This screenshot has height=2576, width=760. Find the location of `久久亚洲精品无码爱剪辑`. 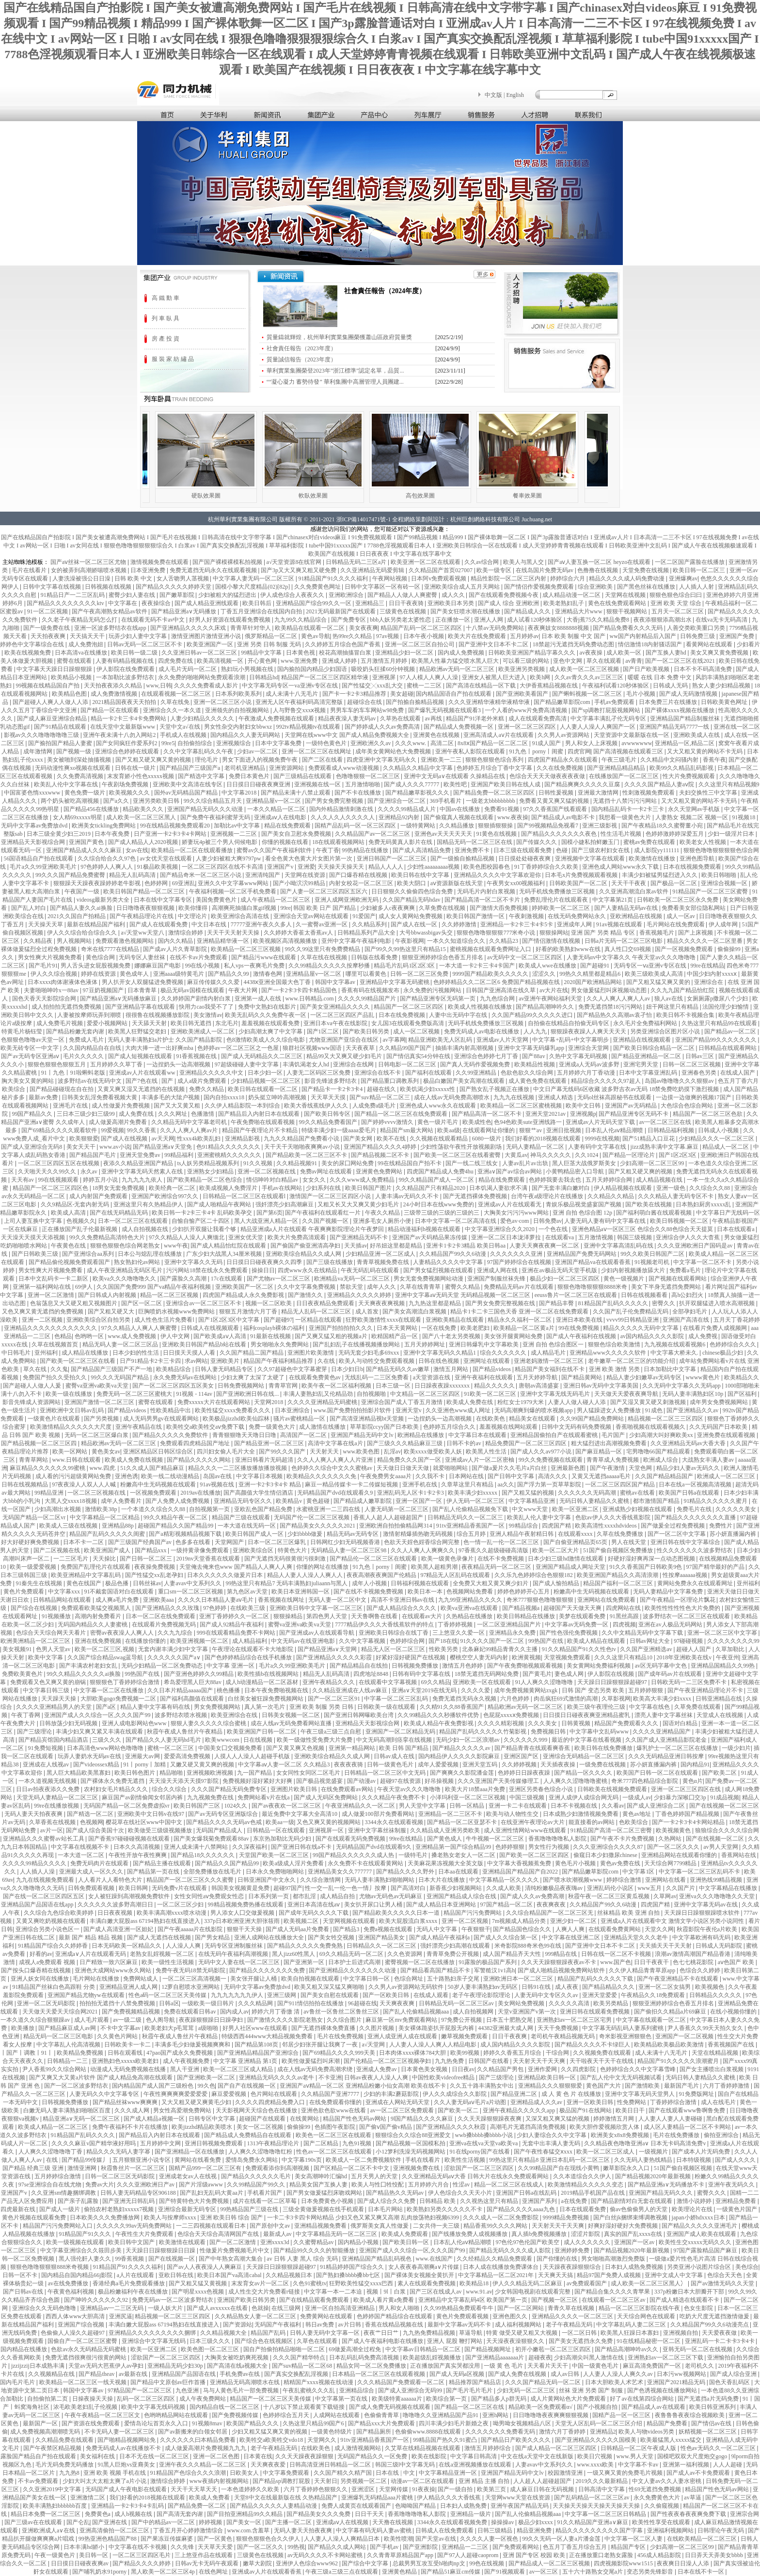

久久亚洲精品无码爱剪辑 is located at coordinates (373, 570).